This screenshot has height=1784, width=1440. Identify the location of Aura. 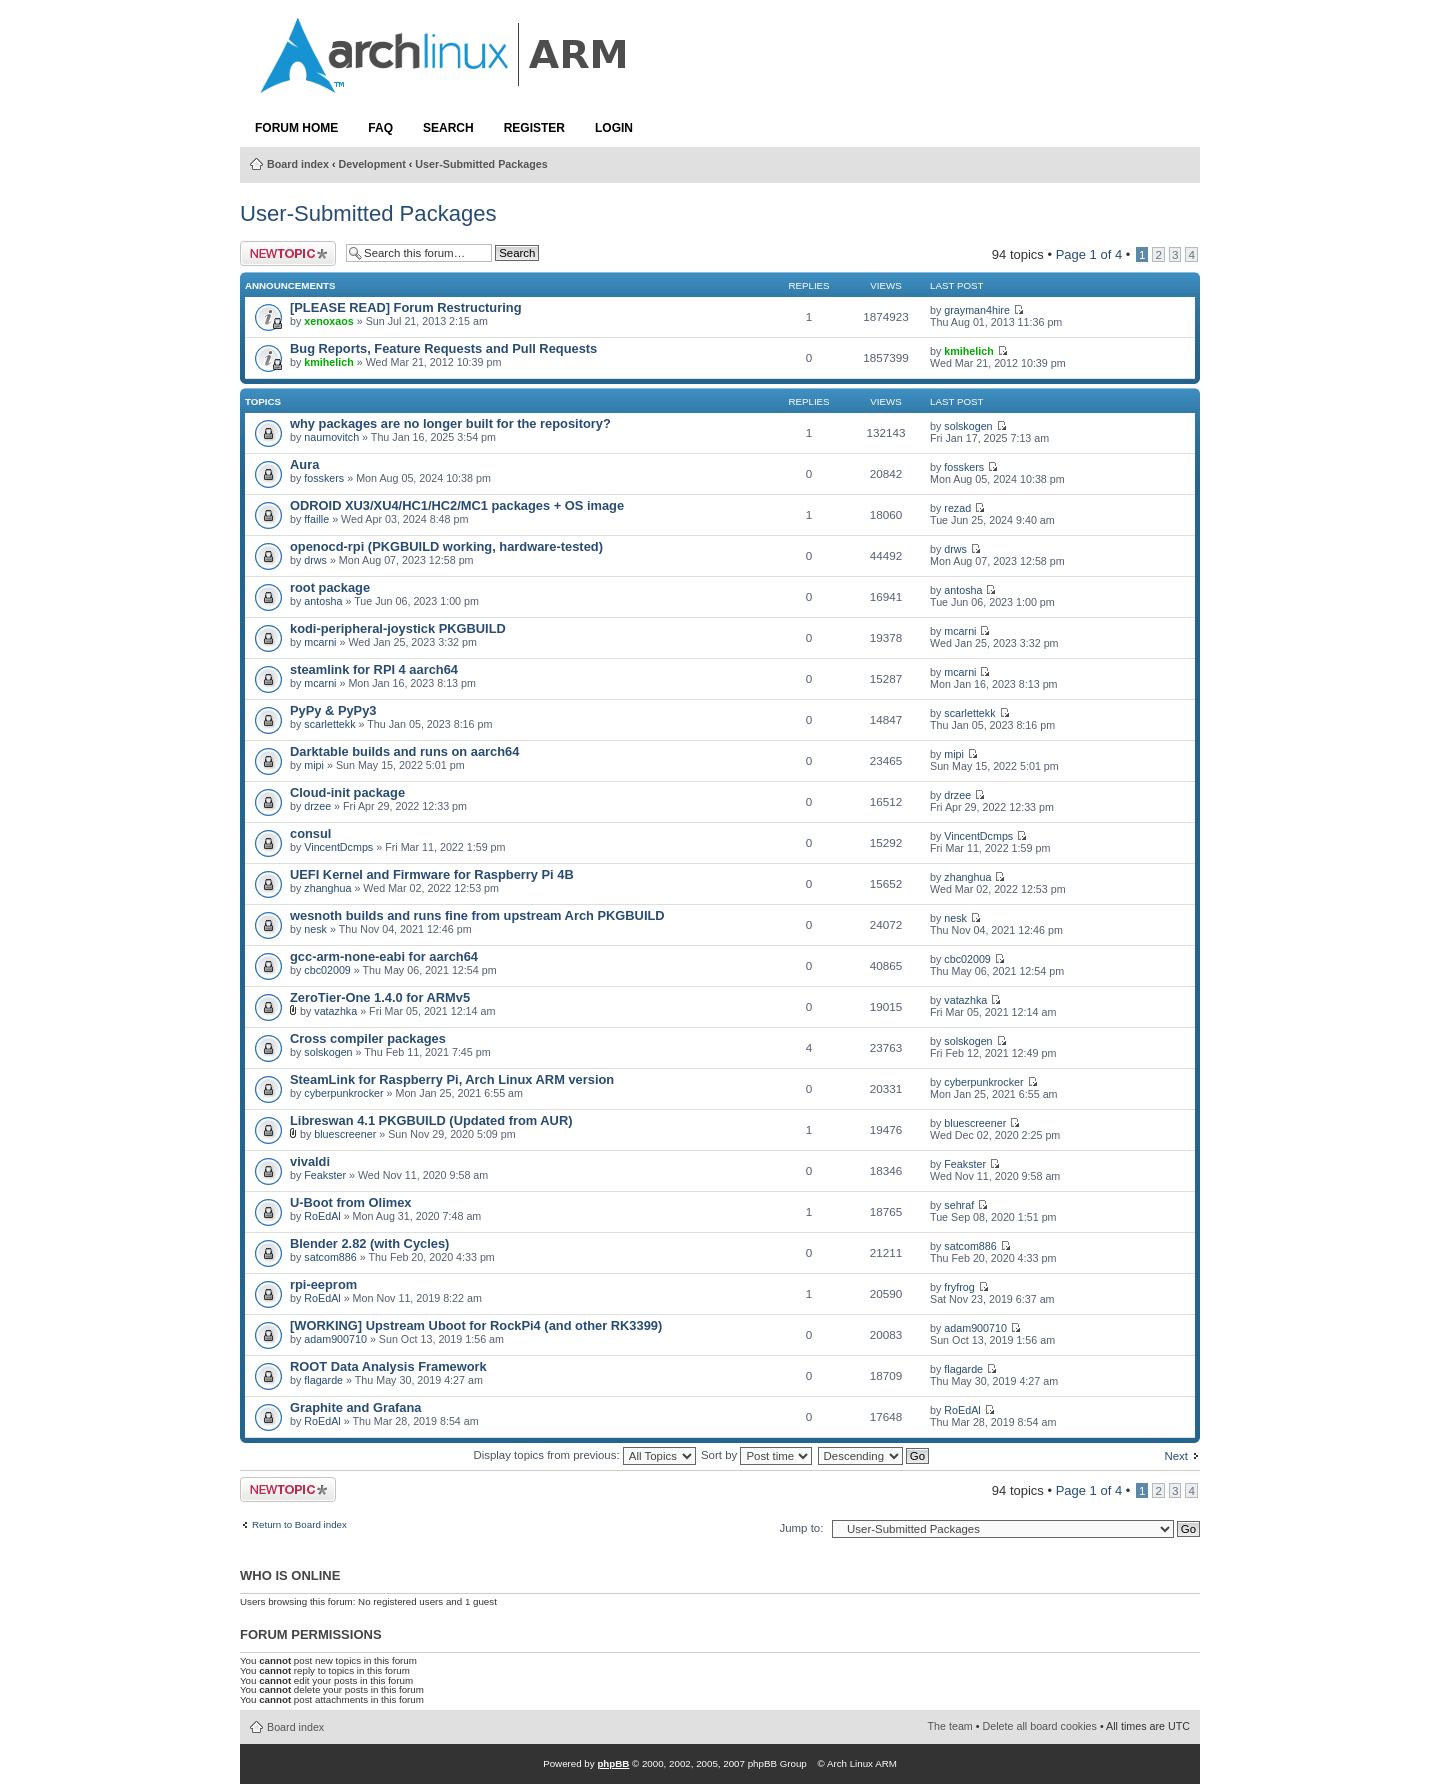
(304, 464).